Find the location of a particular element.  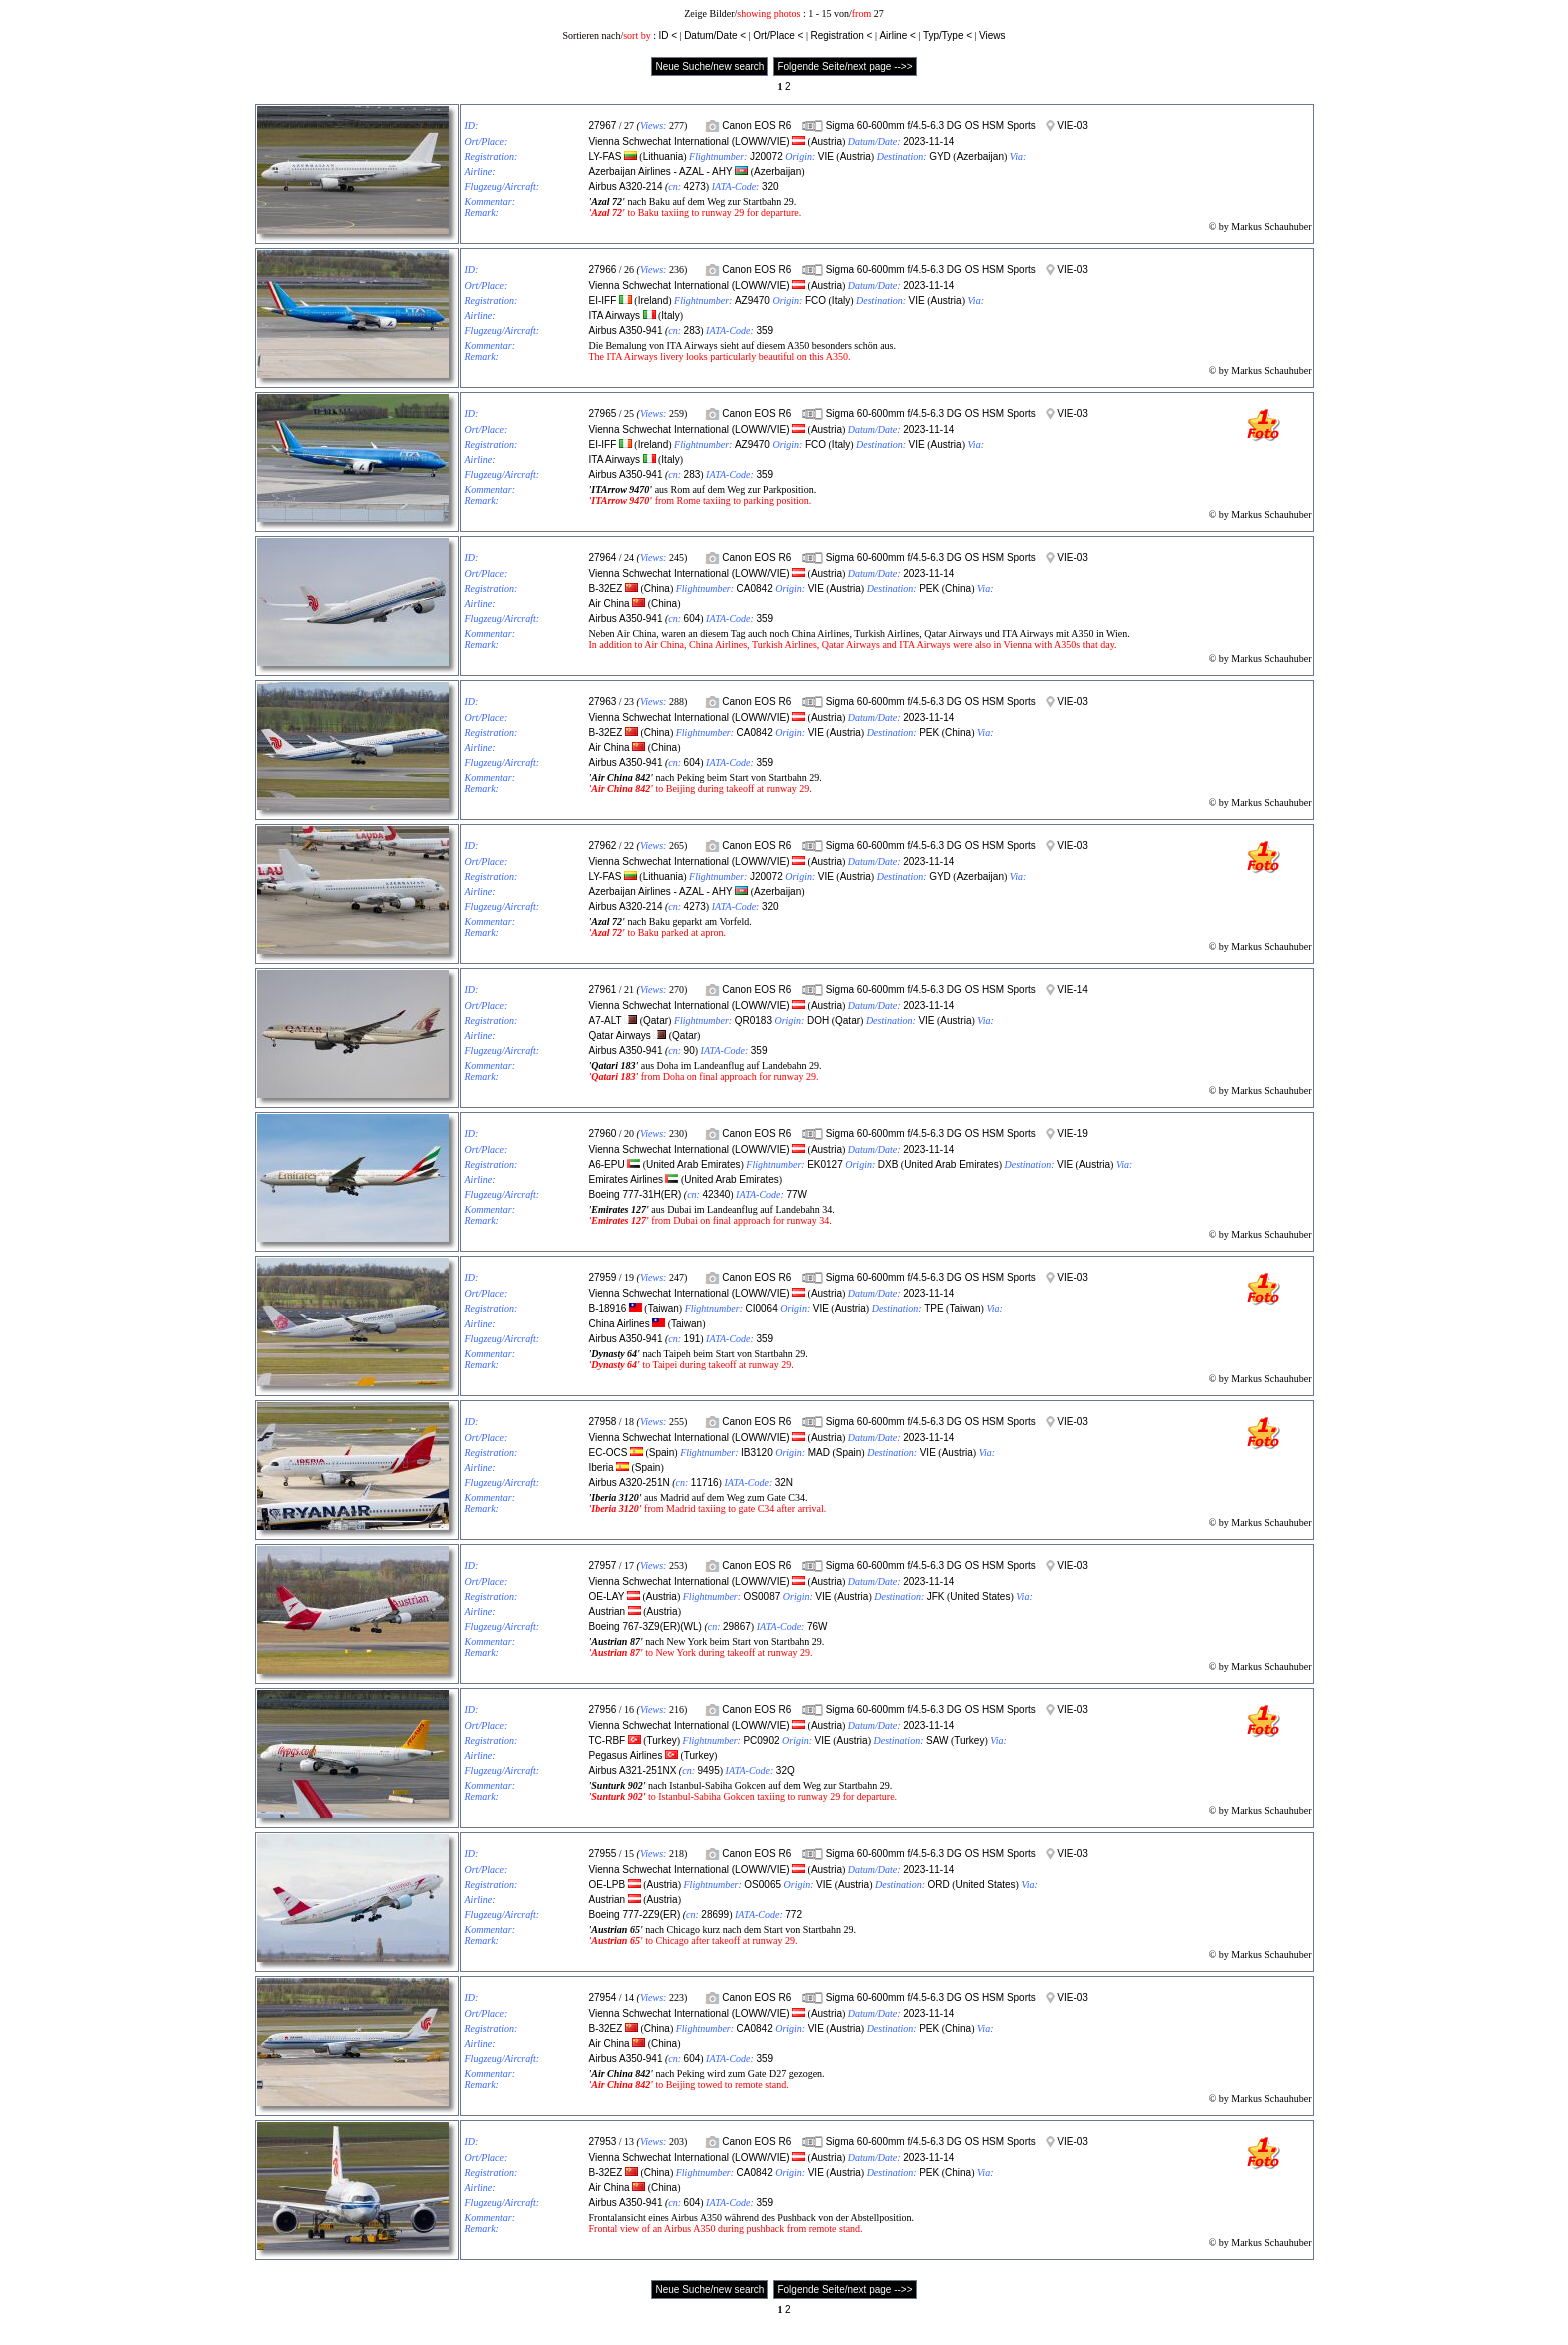

FCO is located at coordinates (815, 300).